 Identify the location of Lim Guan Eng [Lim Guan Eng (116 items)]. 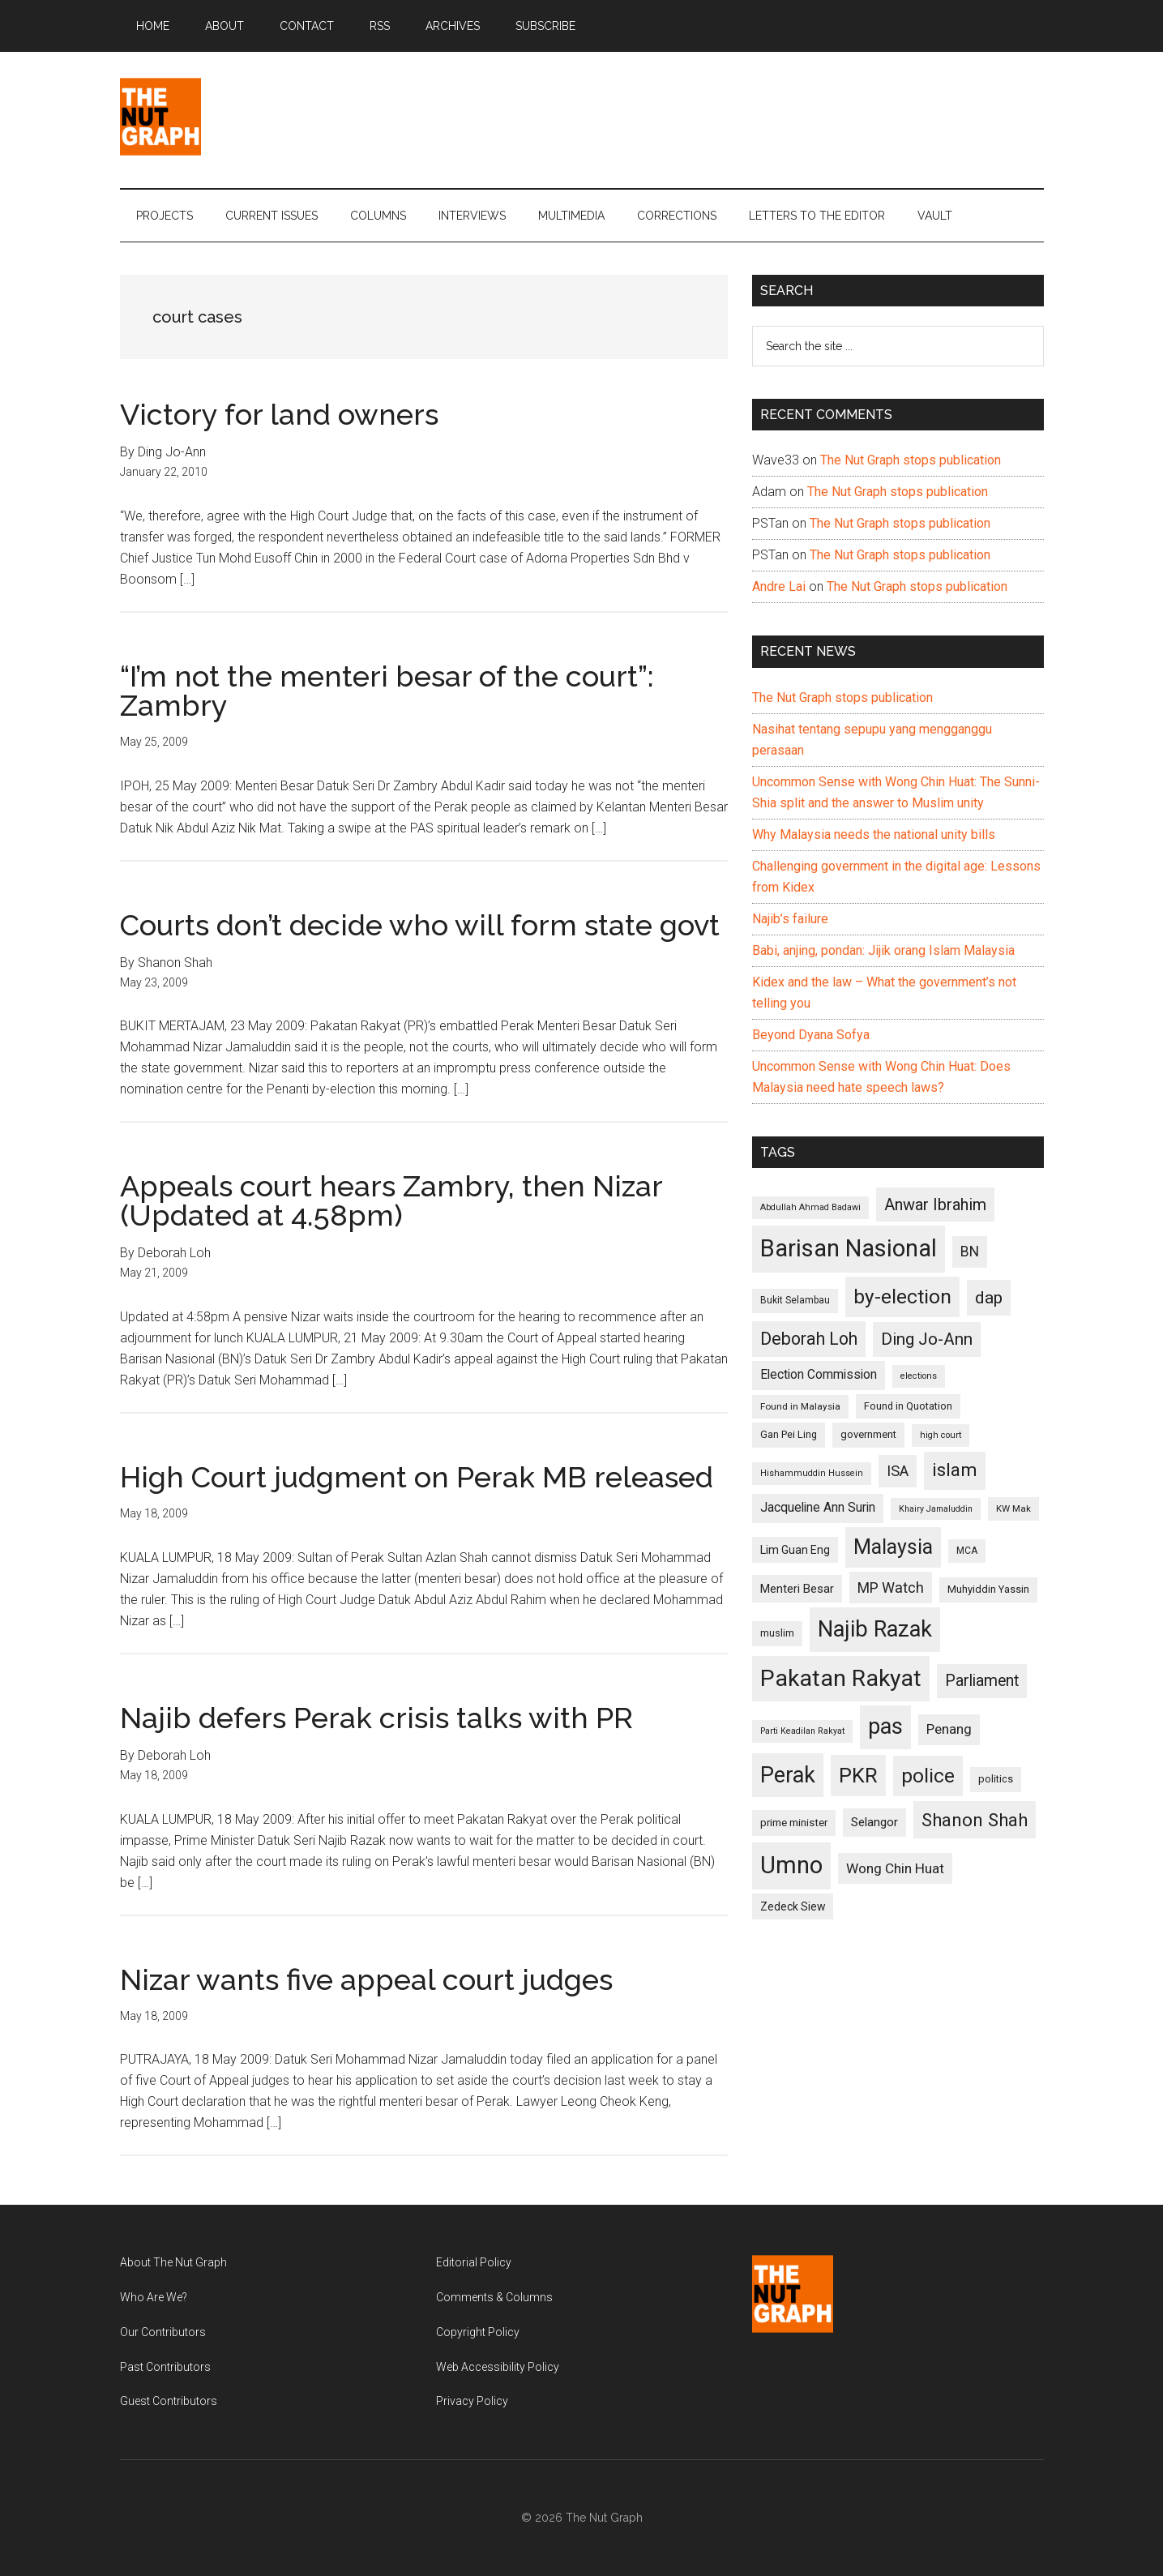
(795, 1549).